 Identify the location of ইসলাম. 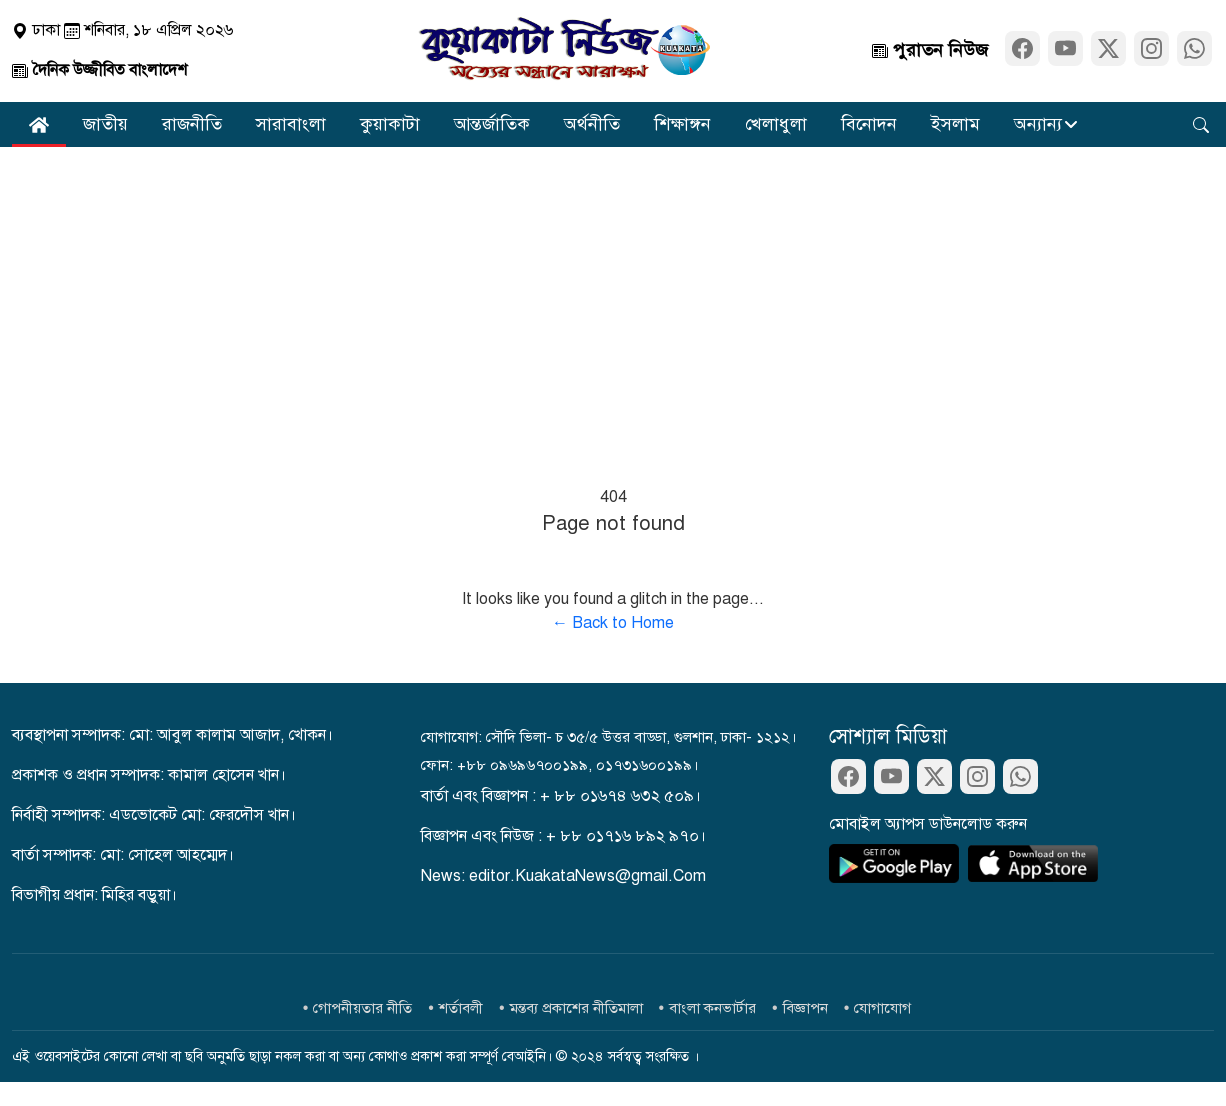
(955, 124).